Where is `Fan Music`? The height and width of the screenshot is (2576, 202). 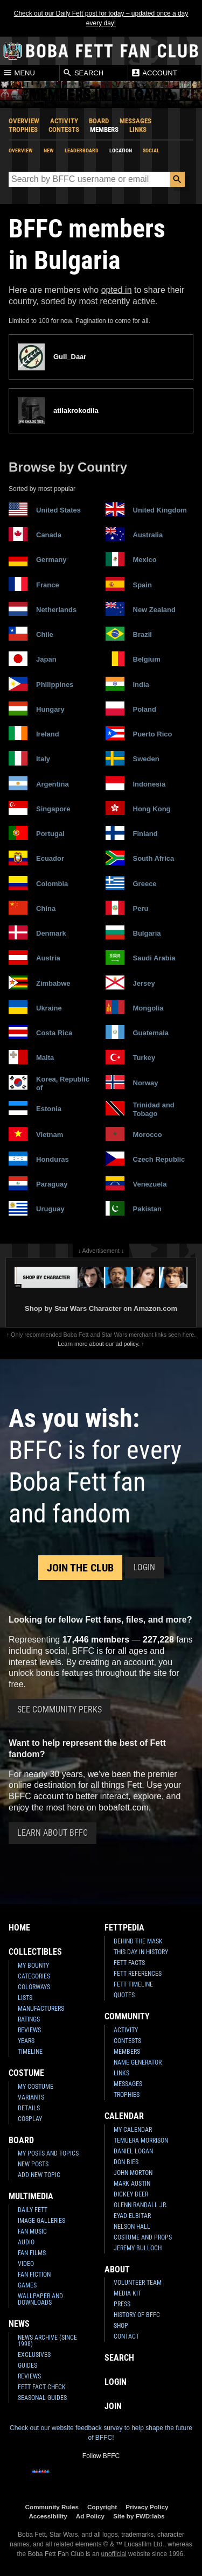
Fan Music is located at coordinates (32, 2231).